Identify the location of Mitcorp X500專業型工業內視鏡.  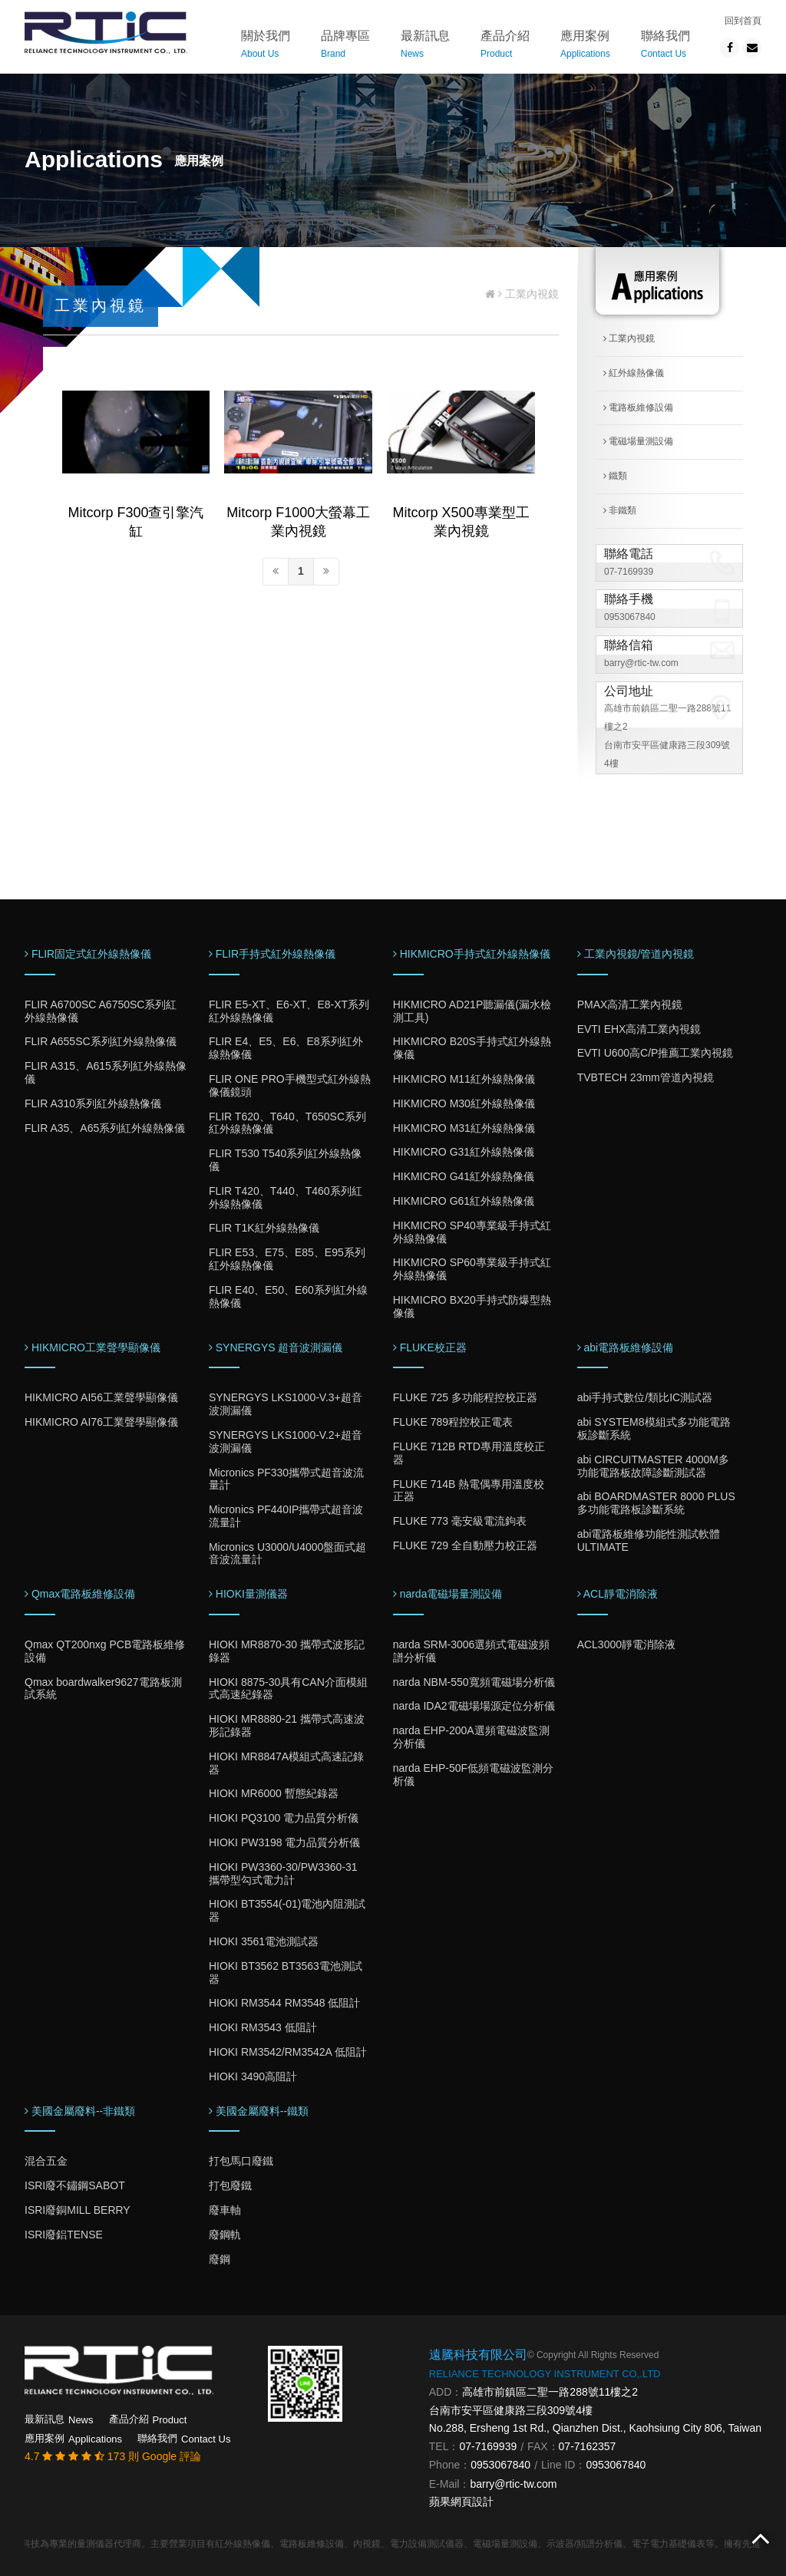
(461, 522).